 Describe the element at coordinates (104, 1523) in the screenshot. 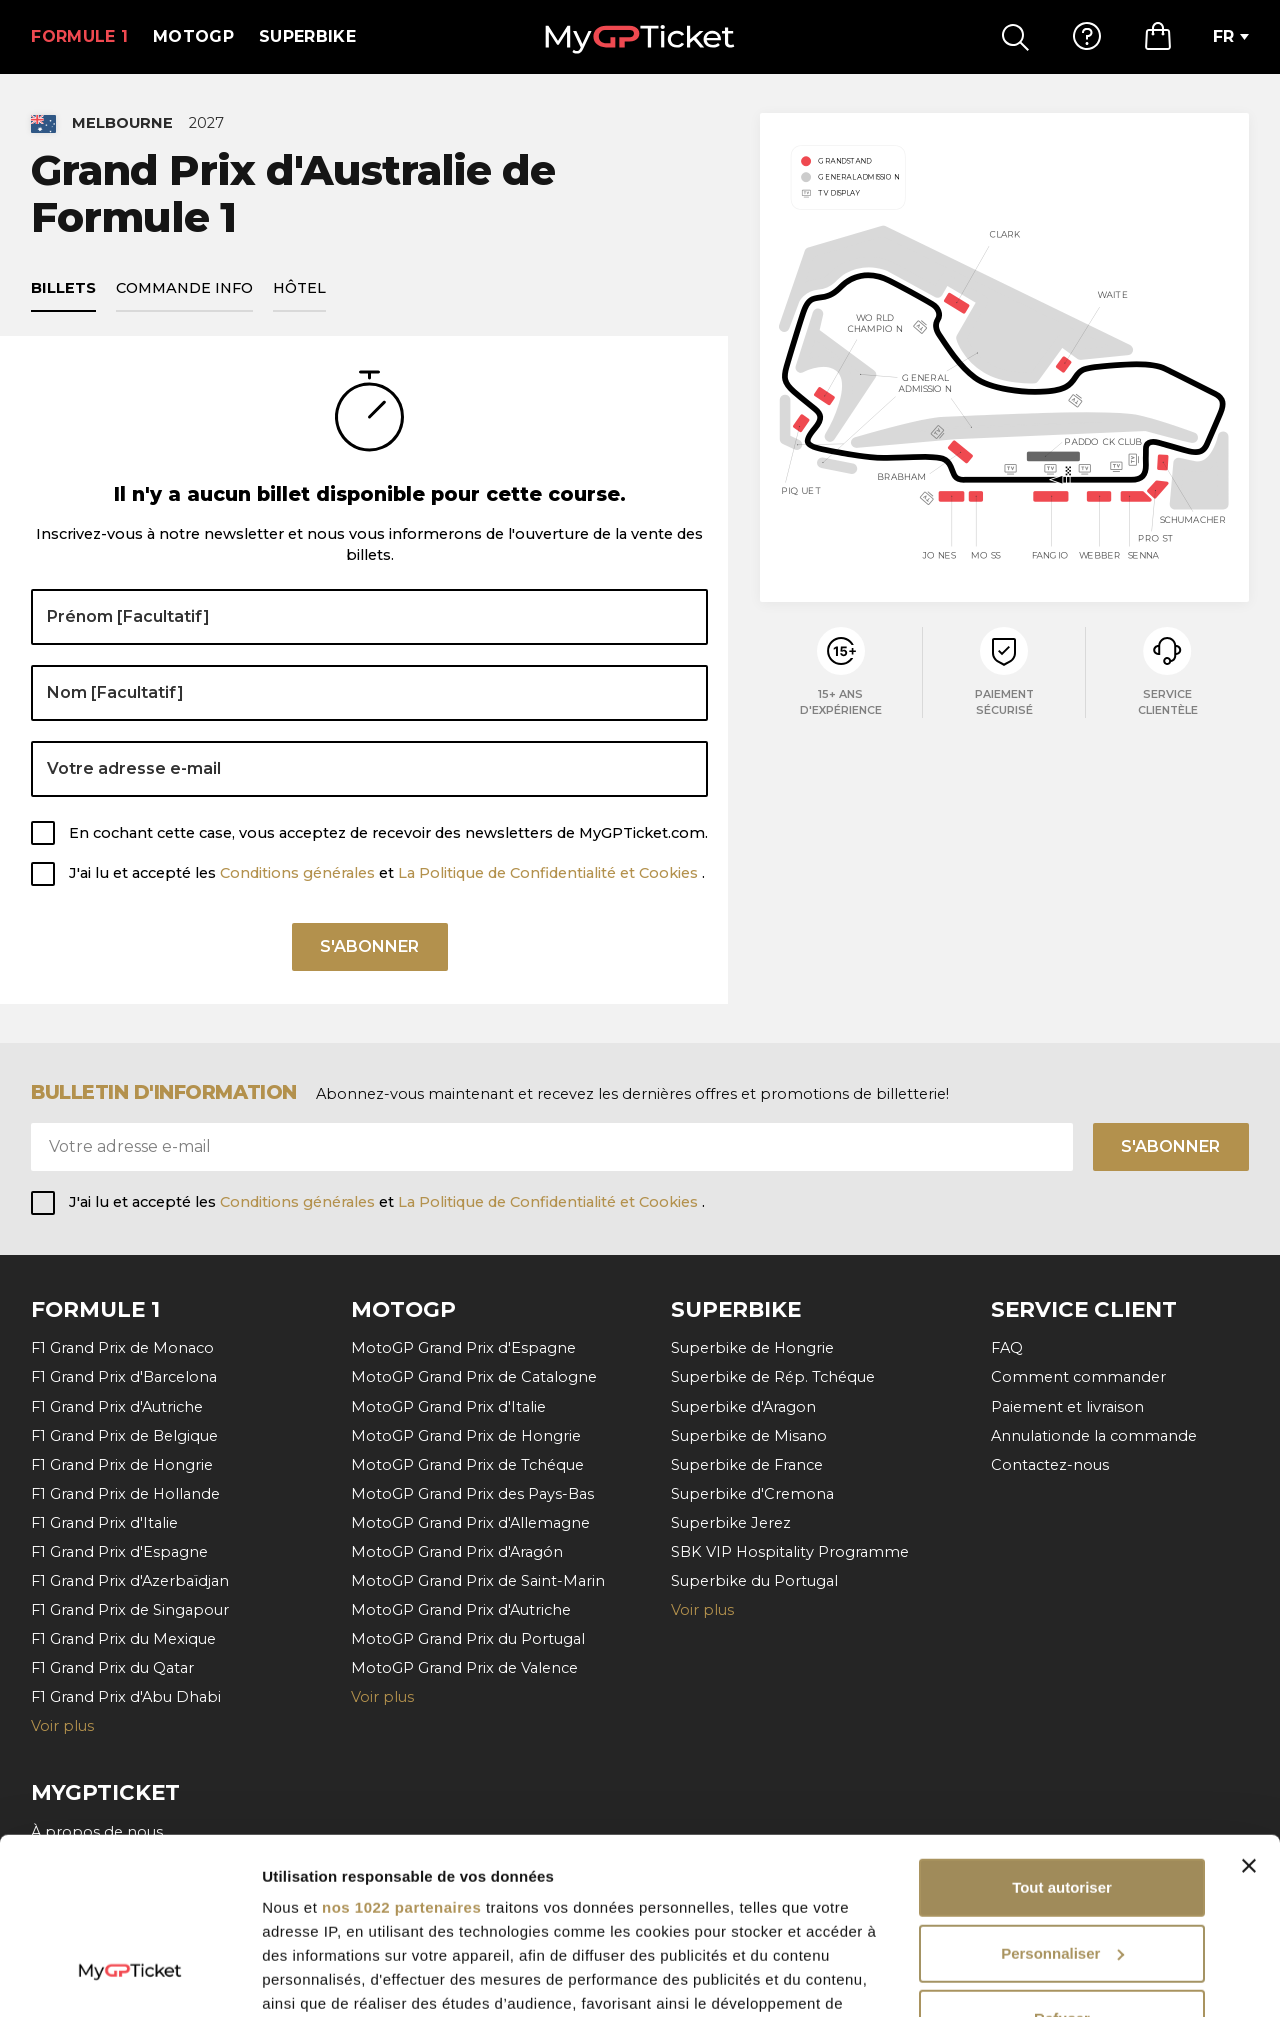

I see `F1 Grand Prix d'Italie` at that location.